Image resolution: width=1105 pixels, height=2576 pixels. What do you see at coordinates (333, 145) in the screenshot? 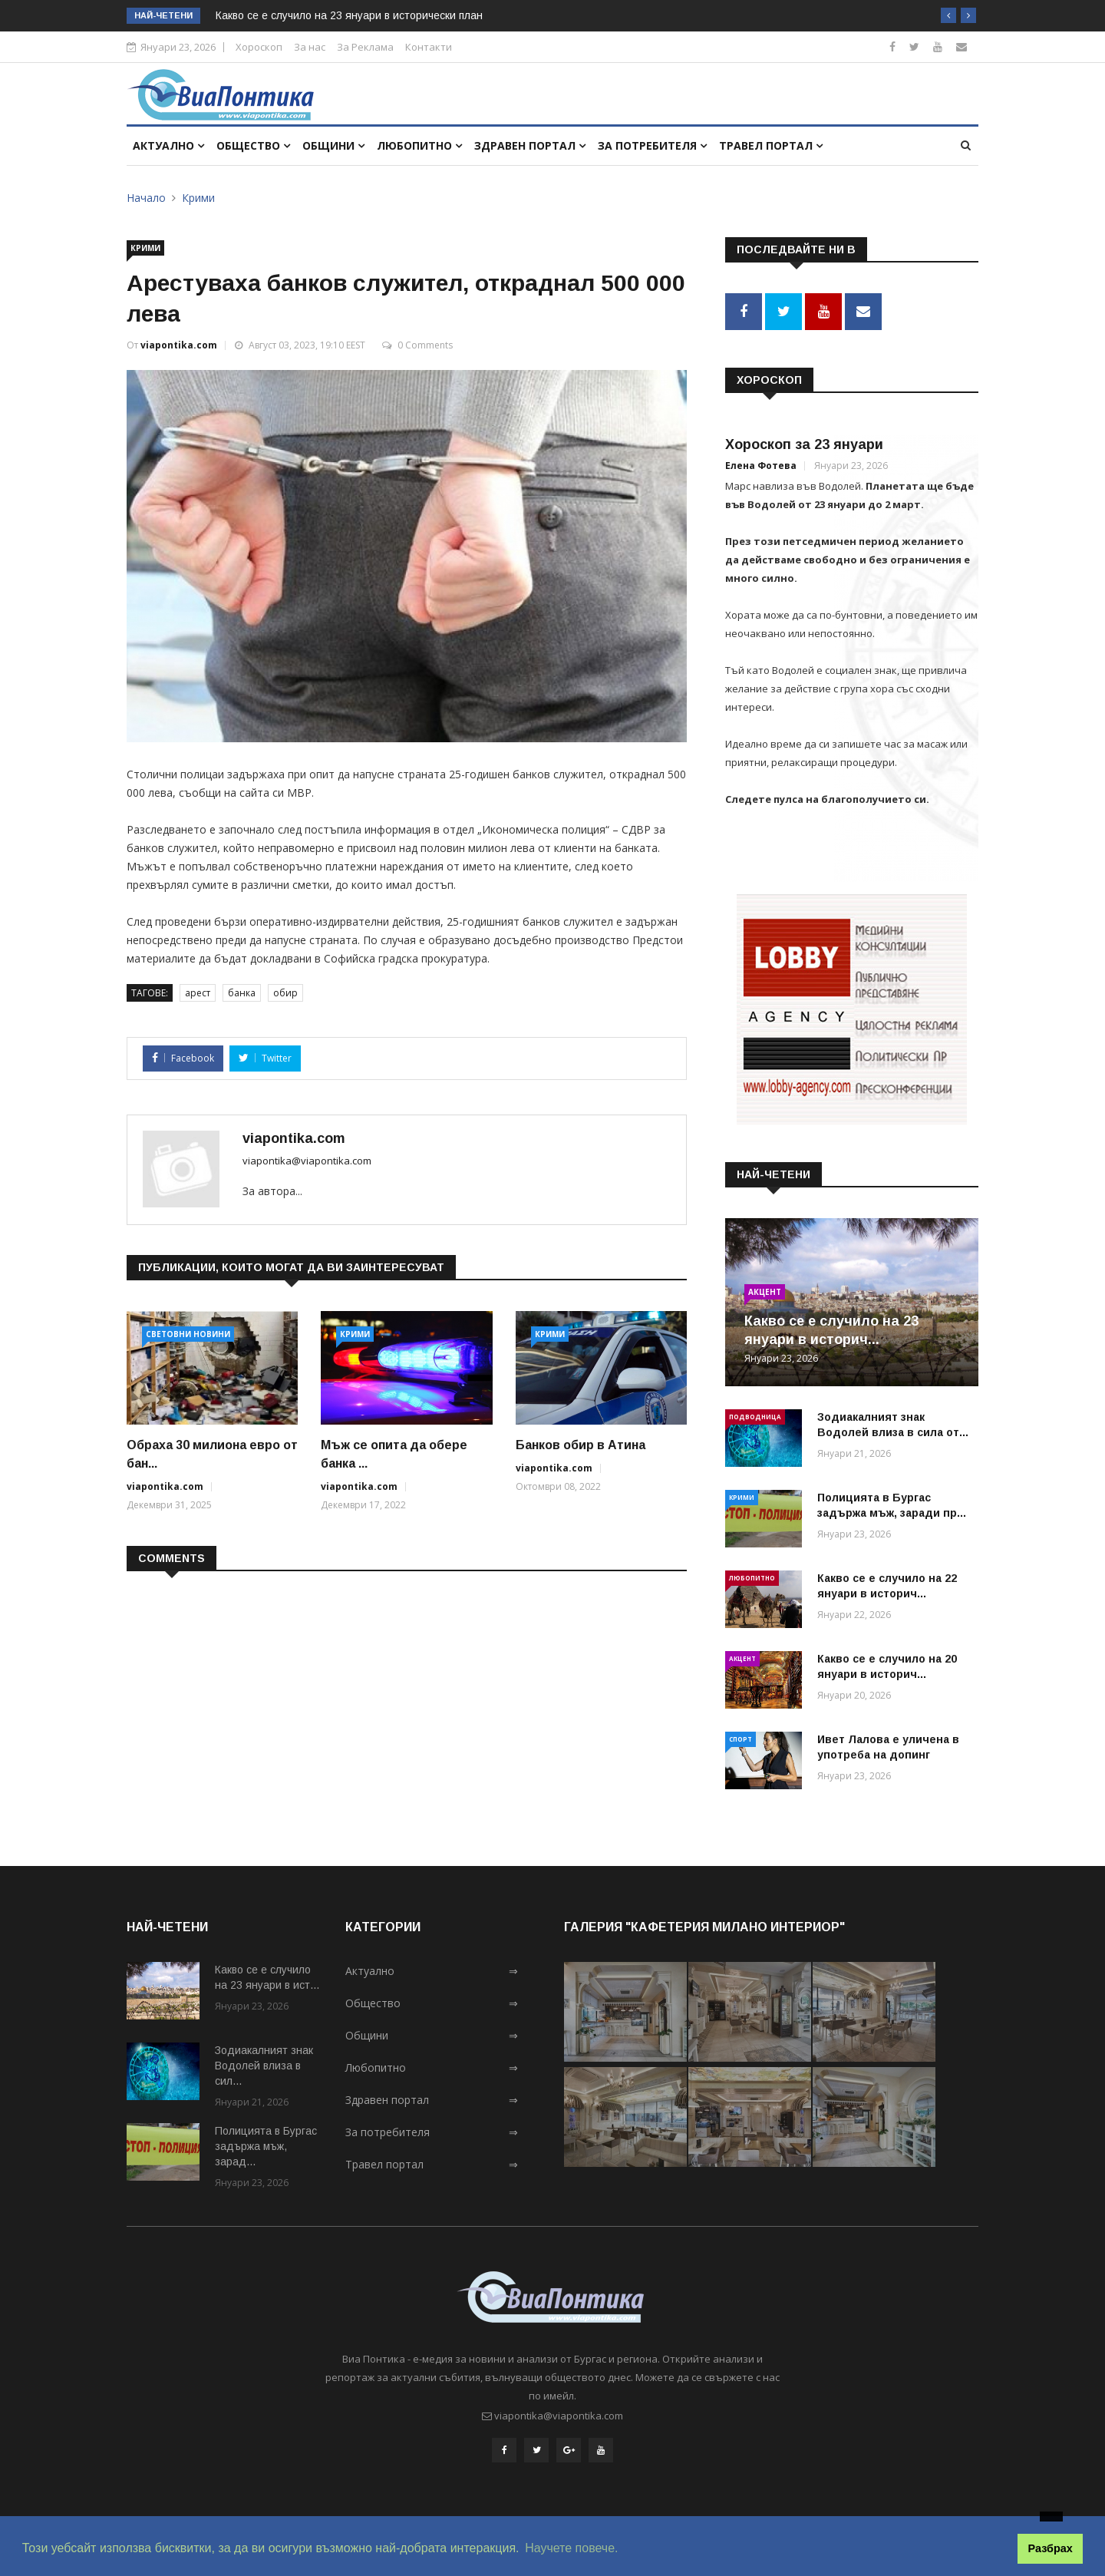
I see `Общини` at bounding box center [333, 145].